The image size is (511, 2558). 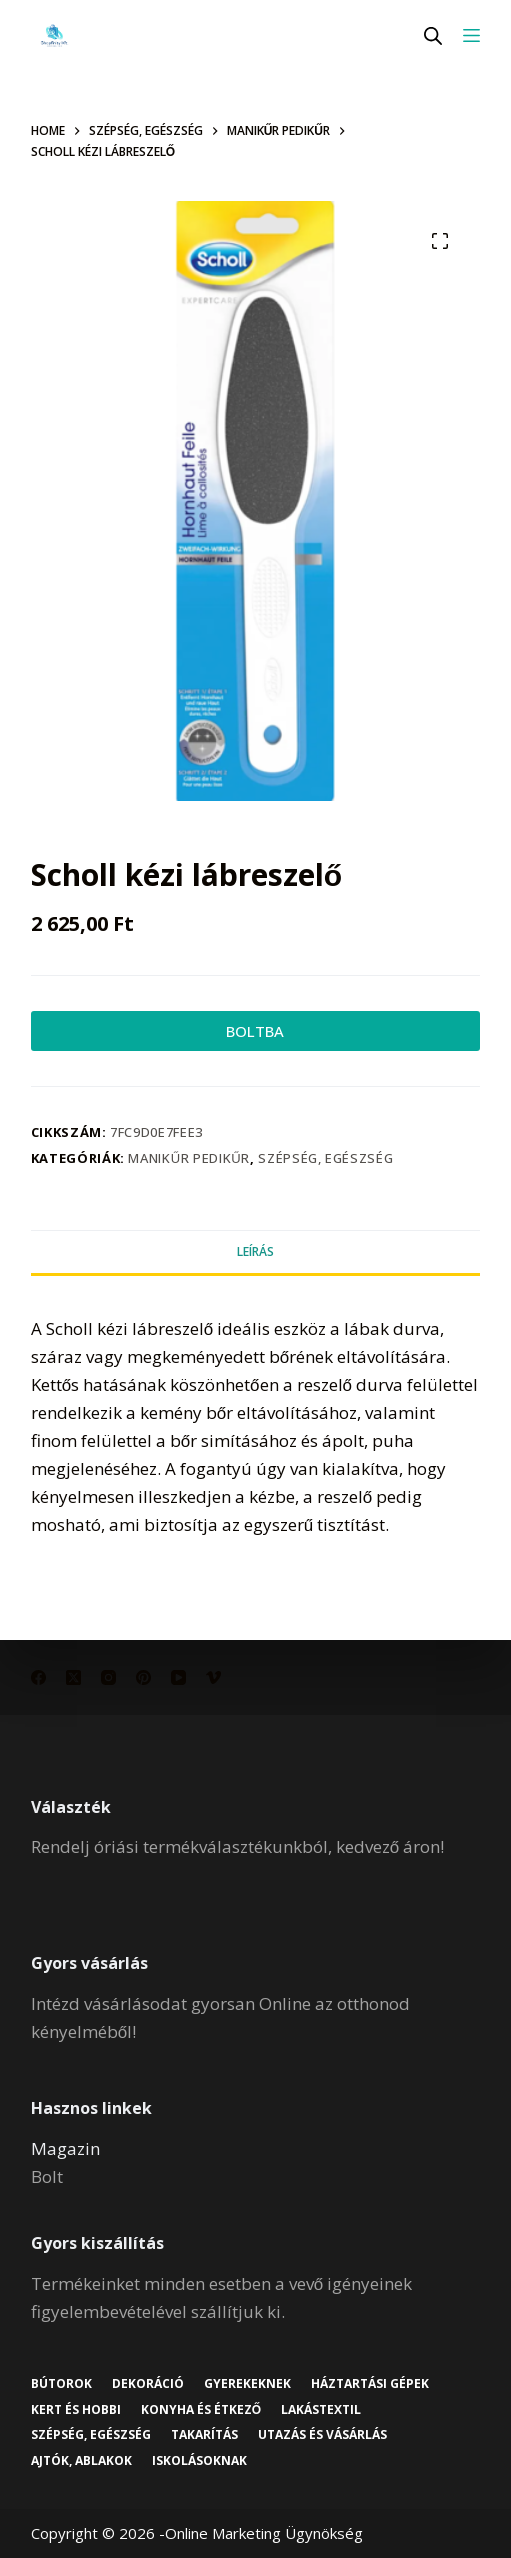 What do you see at coordinates (255, 1031) in the screenshot?
I see `BOLTBA` at bounding box center [255, 1031].